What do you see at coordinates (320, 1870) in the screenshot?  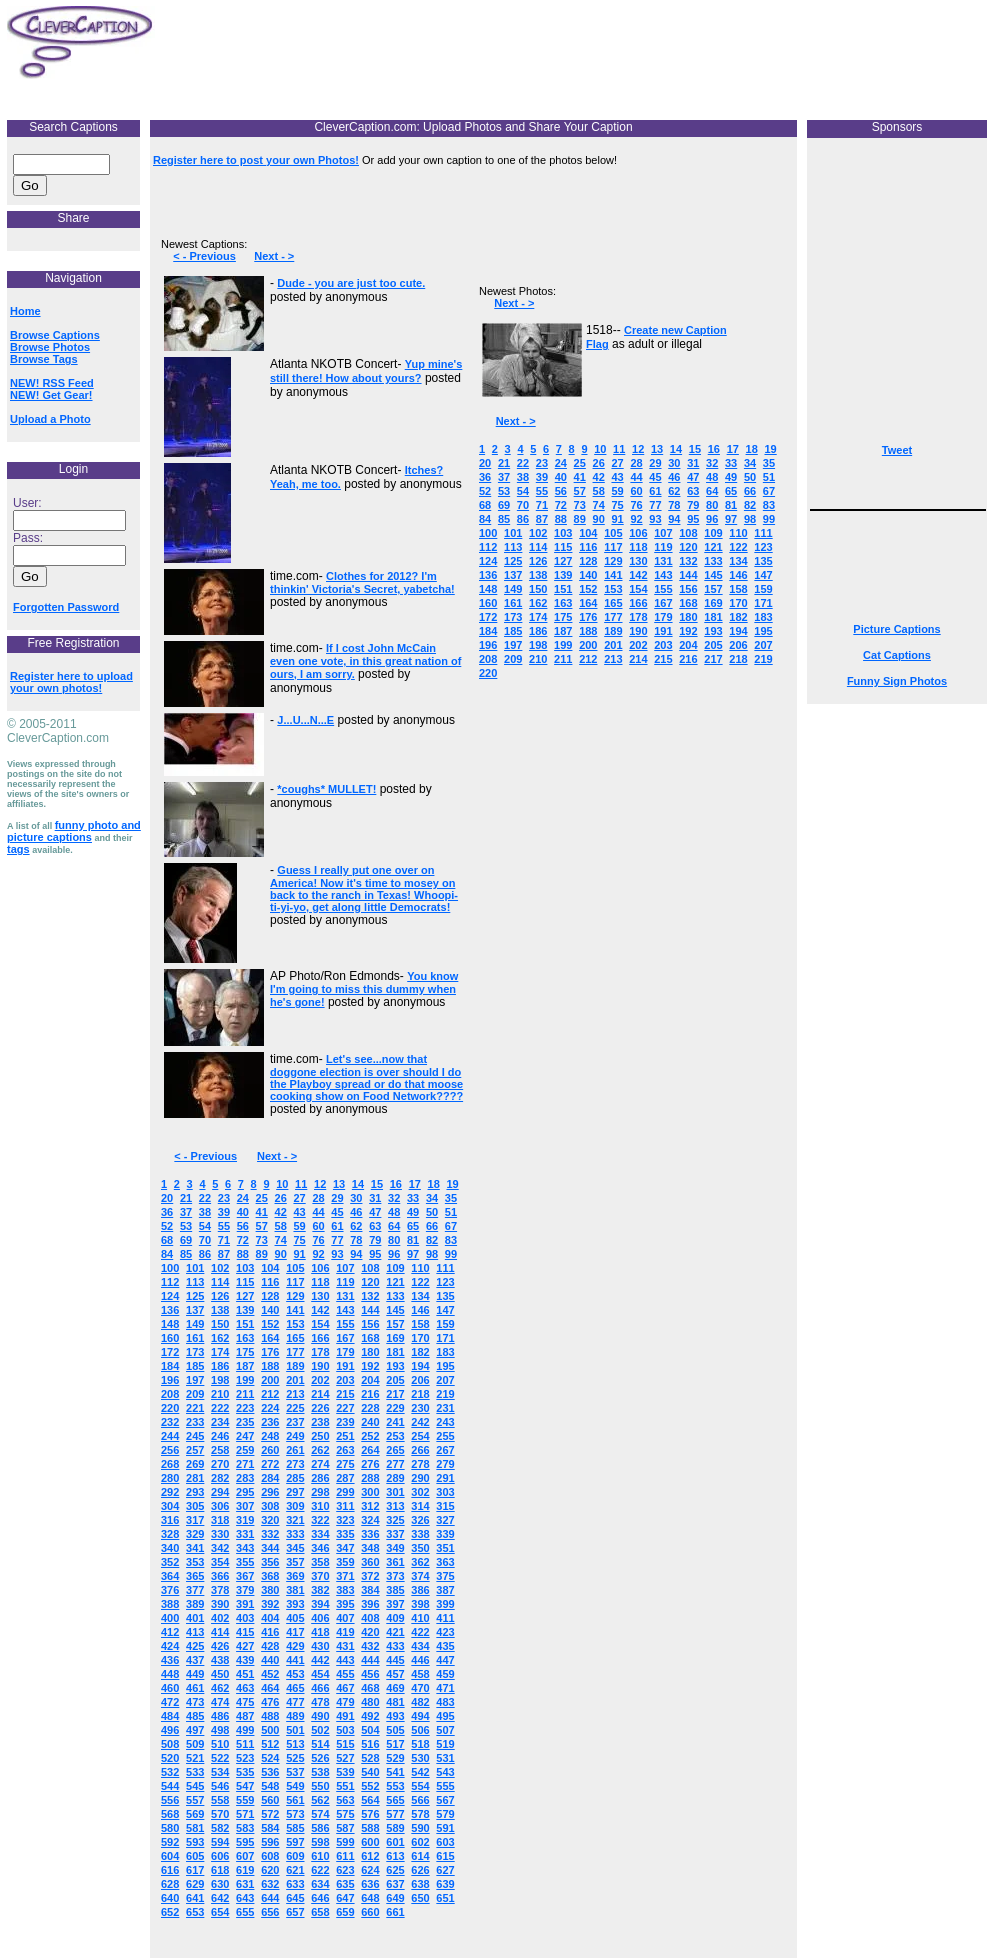 I see `622` at bounding box center [320, 1870].